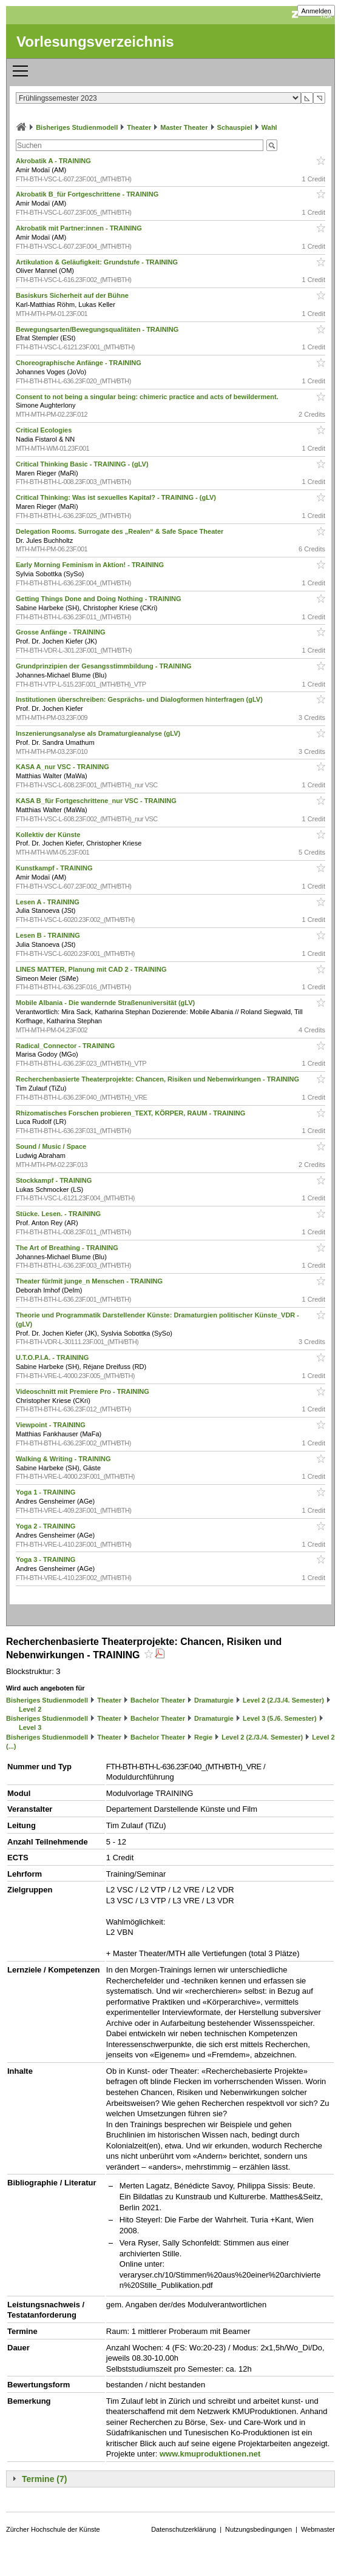  Describe the element at coordinates (30, 1709) in the screenshot. I see `Level 2` at that location.